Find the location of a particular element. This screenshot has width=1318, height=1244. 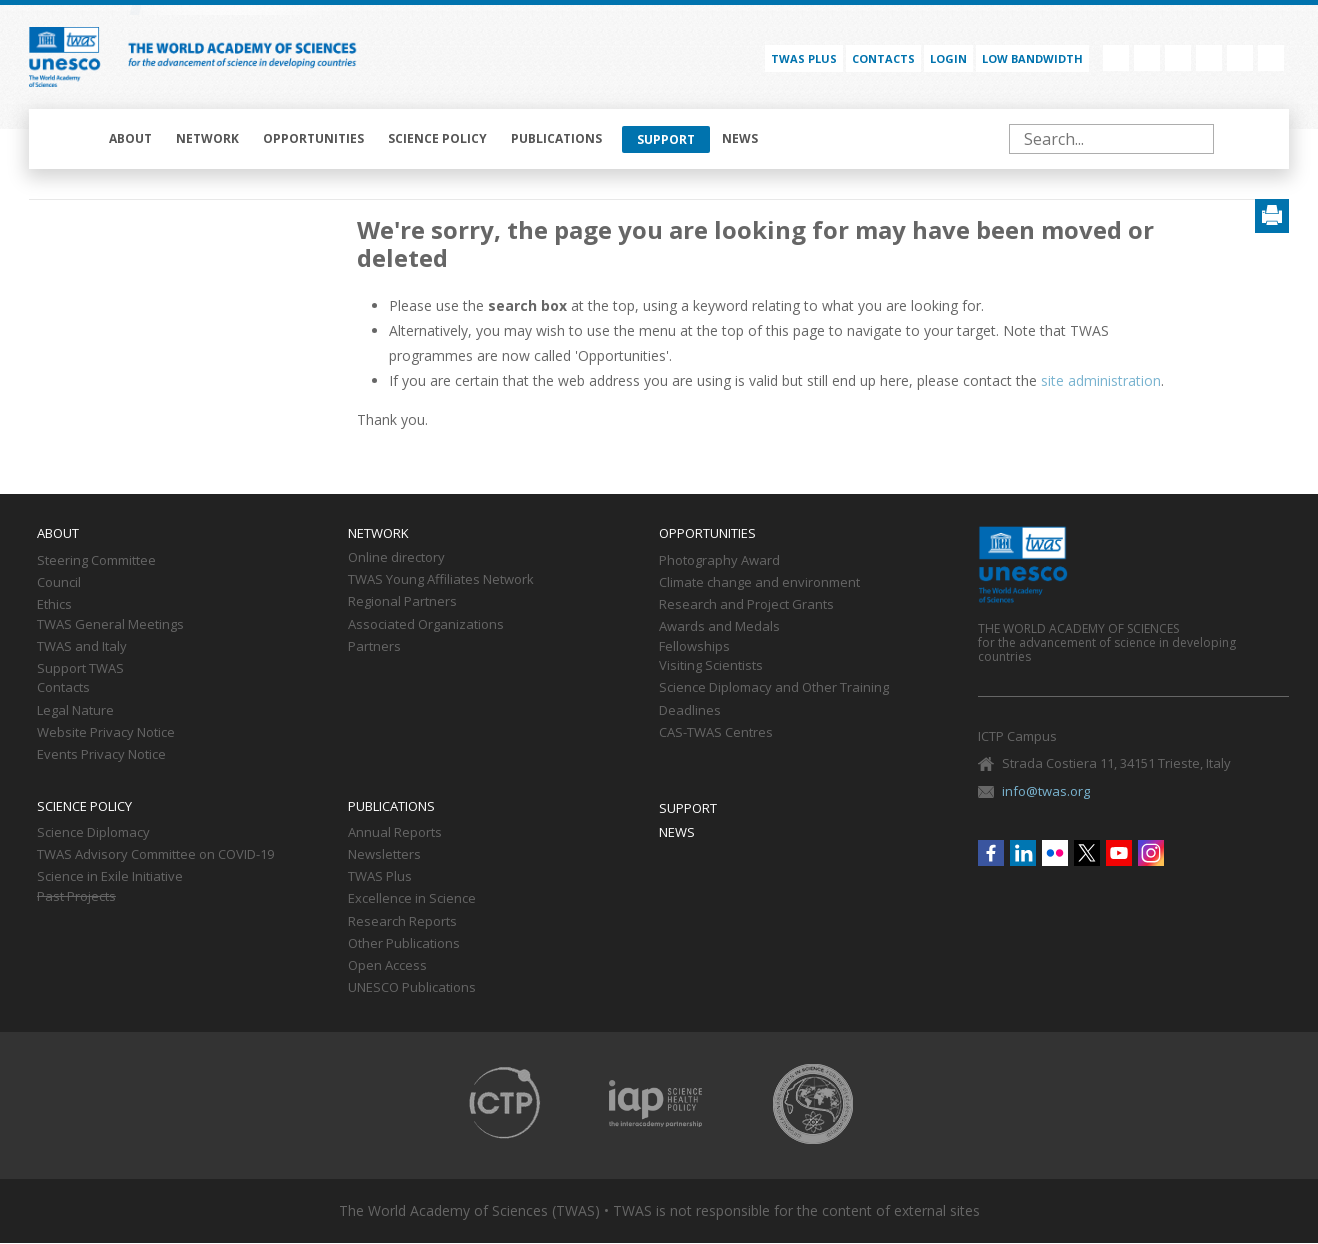

Science Diplomacy is located at coordinates (93, 833).